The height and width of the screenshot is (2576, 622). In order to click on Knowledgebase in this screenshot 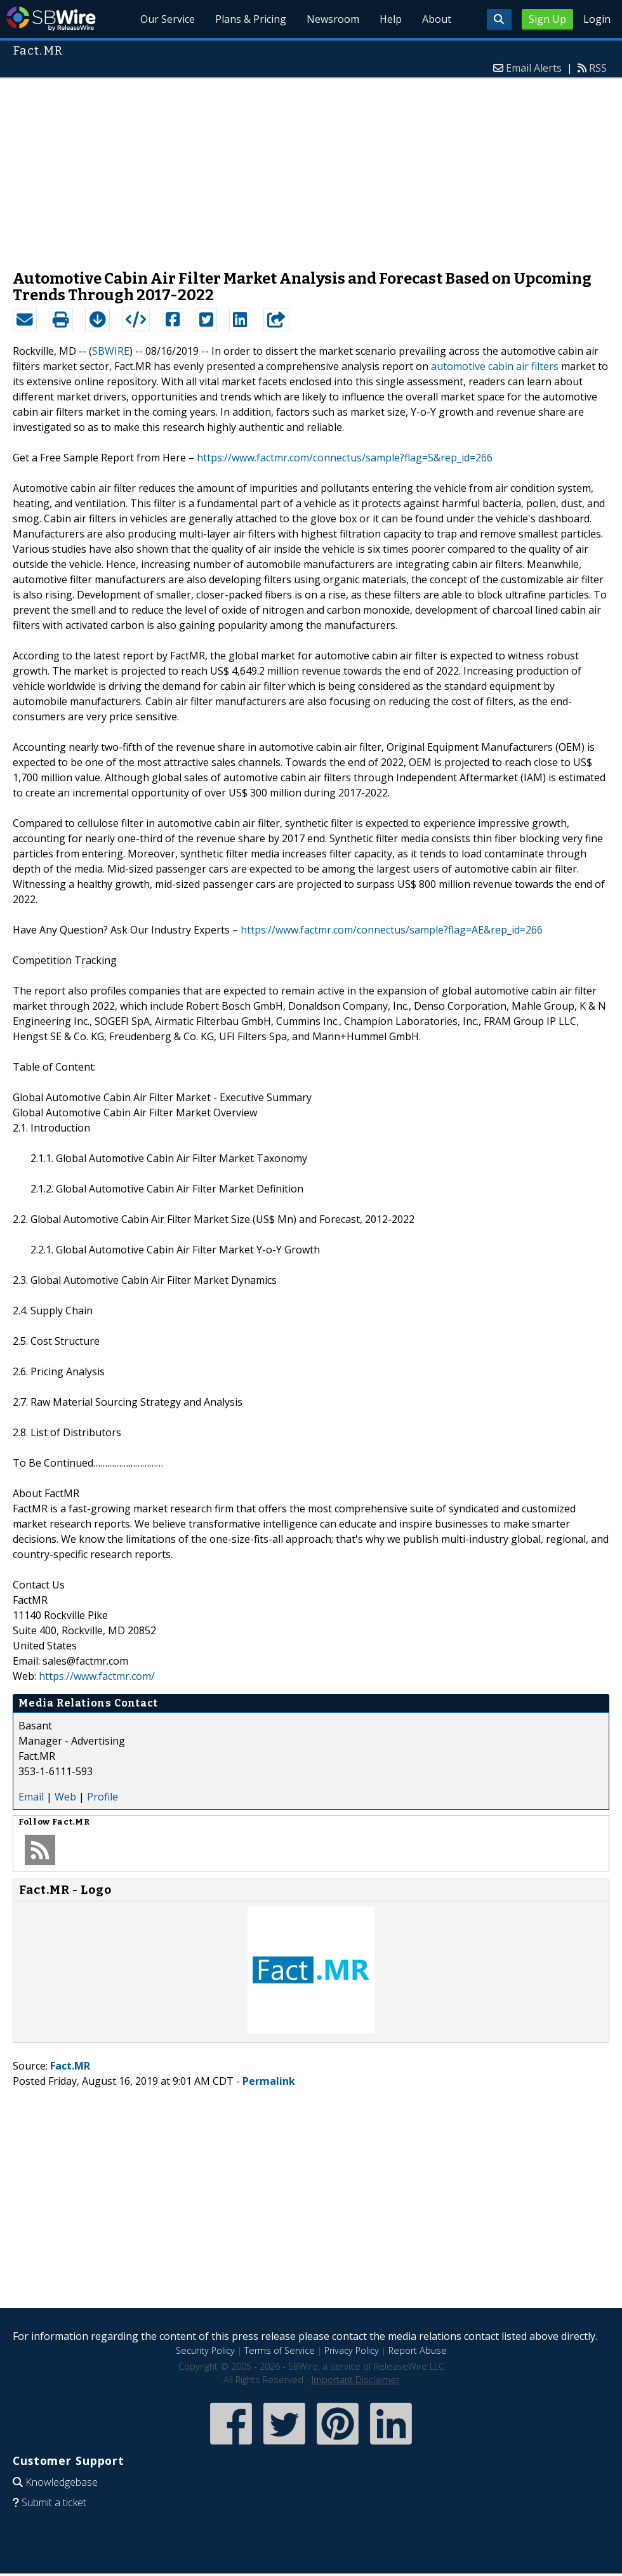, I will do `click(61, 2482)`.